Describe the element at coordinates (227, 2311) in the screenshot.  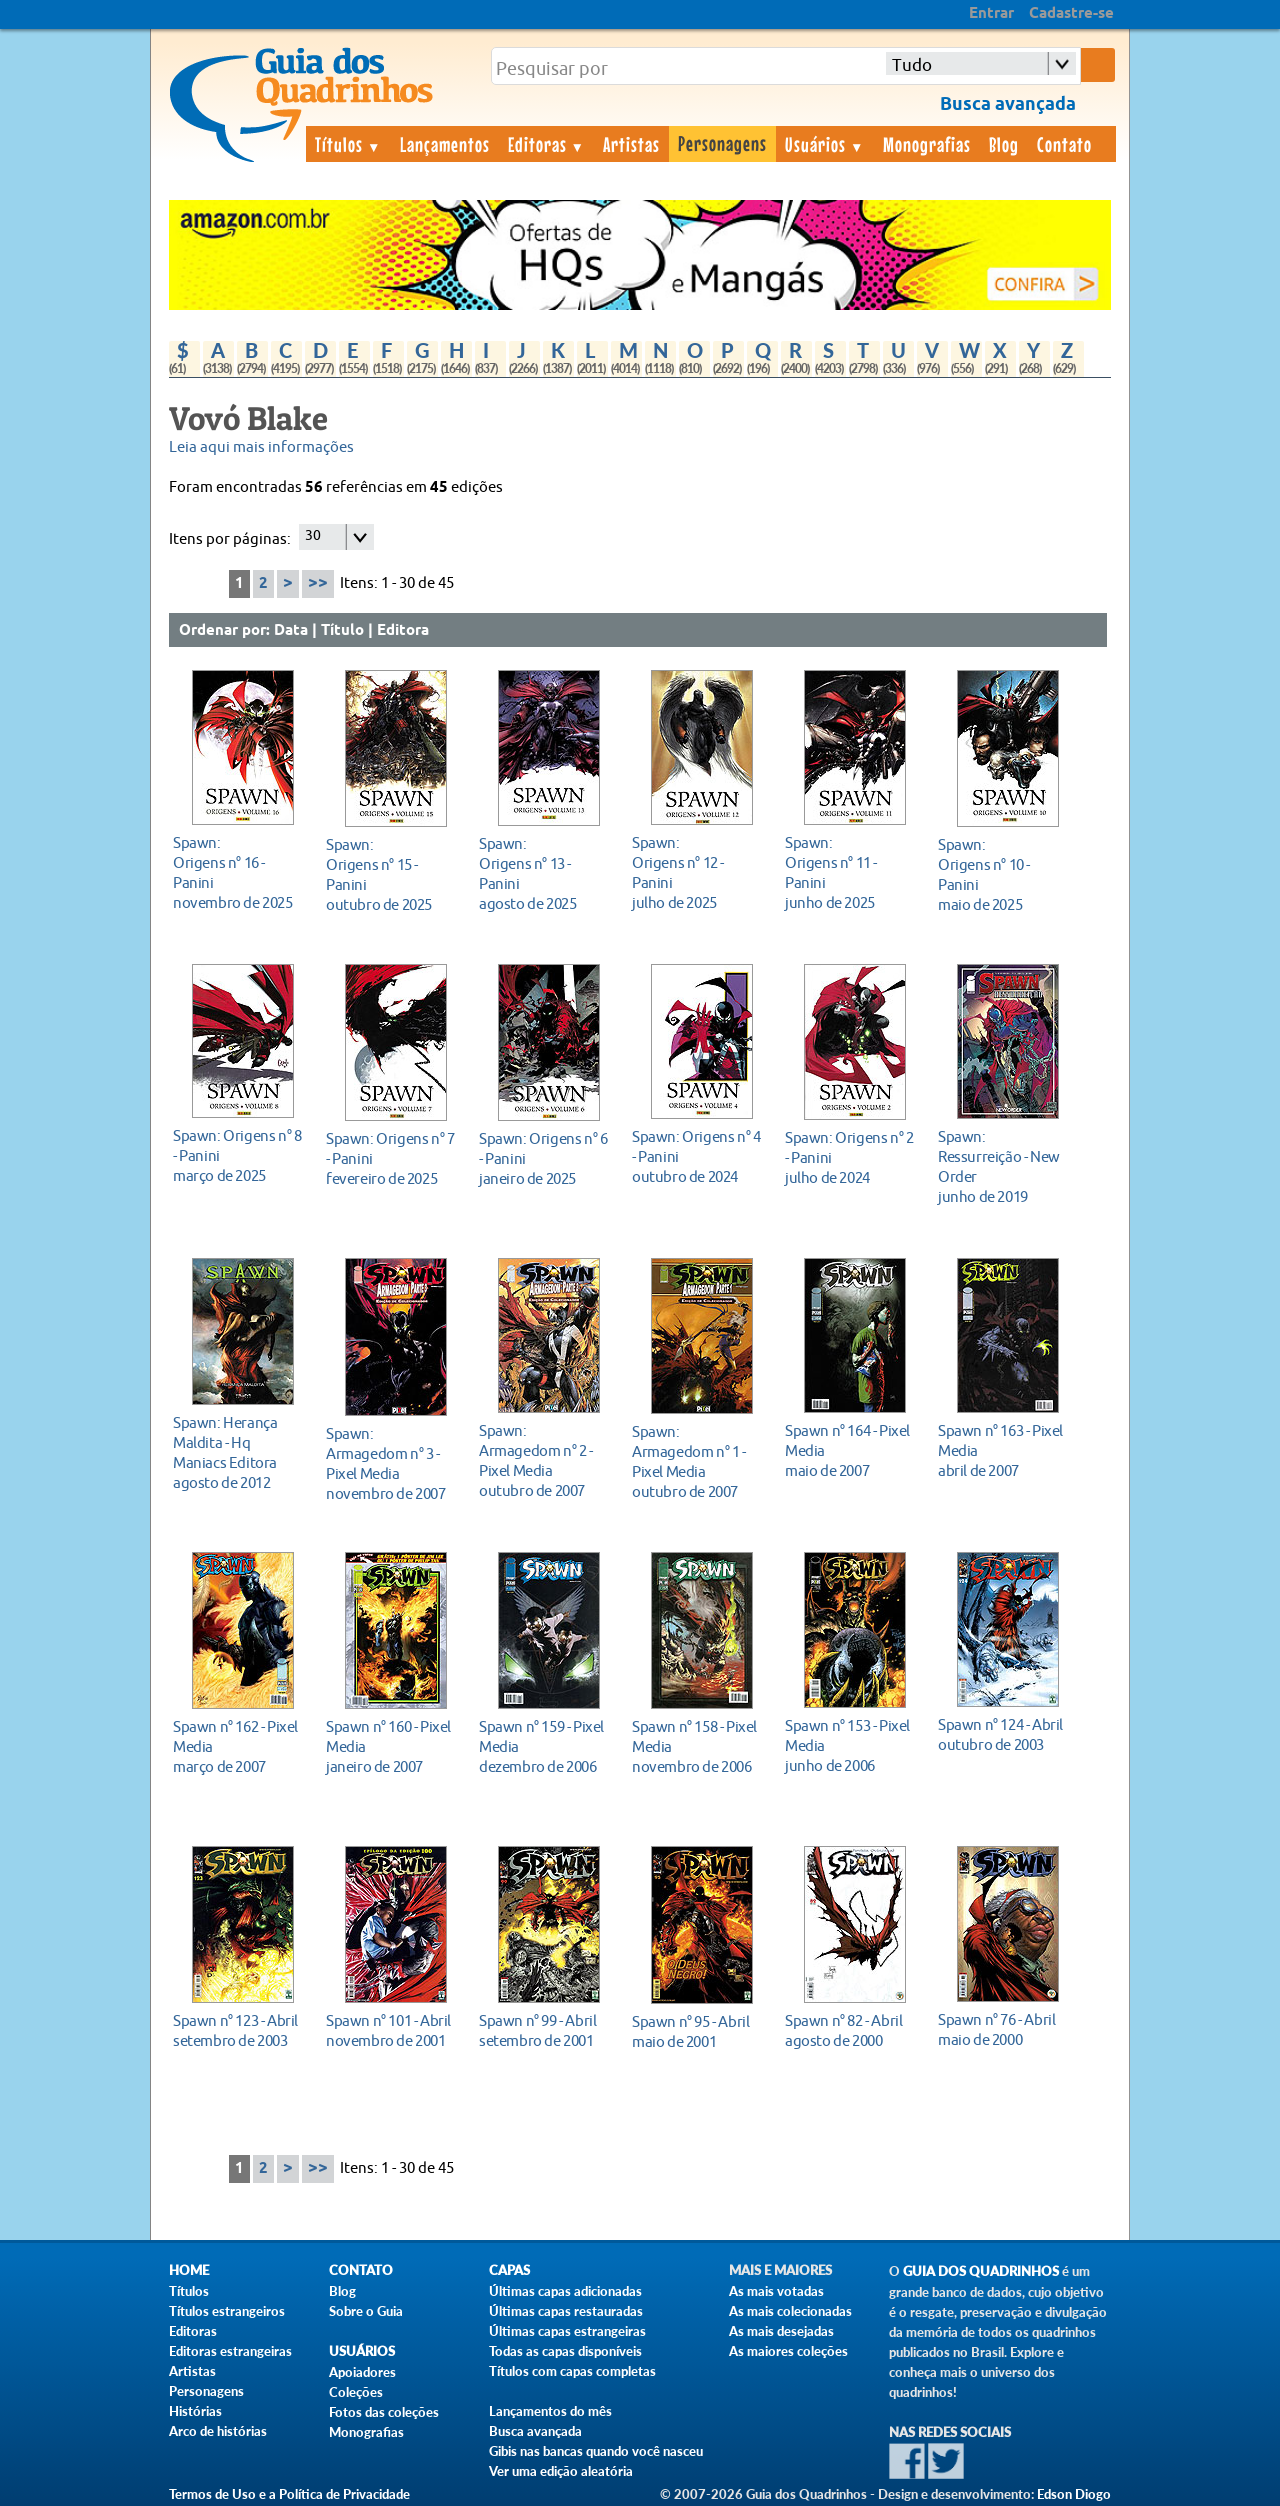
I see `Títulos estrangeiros` at that location.